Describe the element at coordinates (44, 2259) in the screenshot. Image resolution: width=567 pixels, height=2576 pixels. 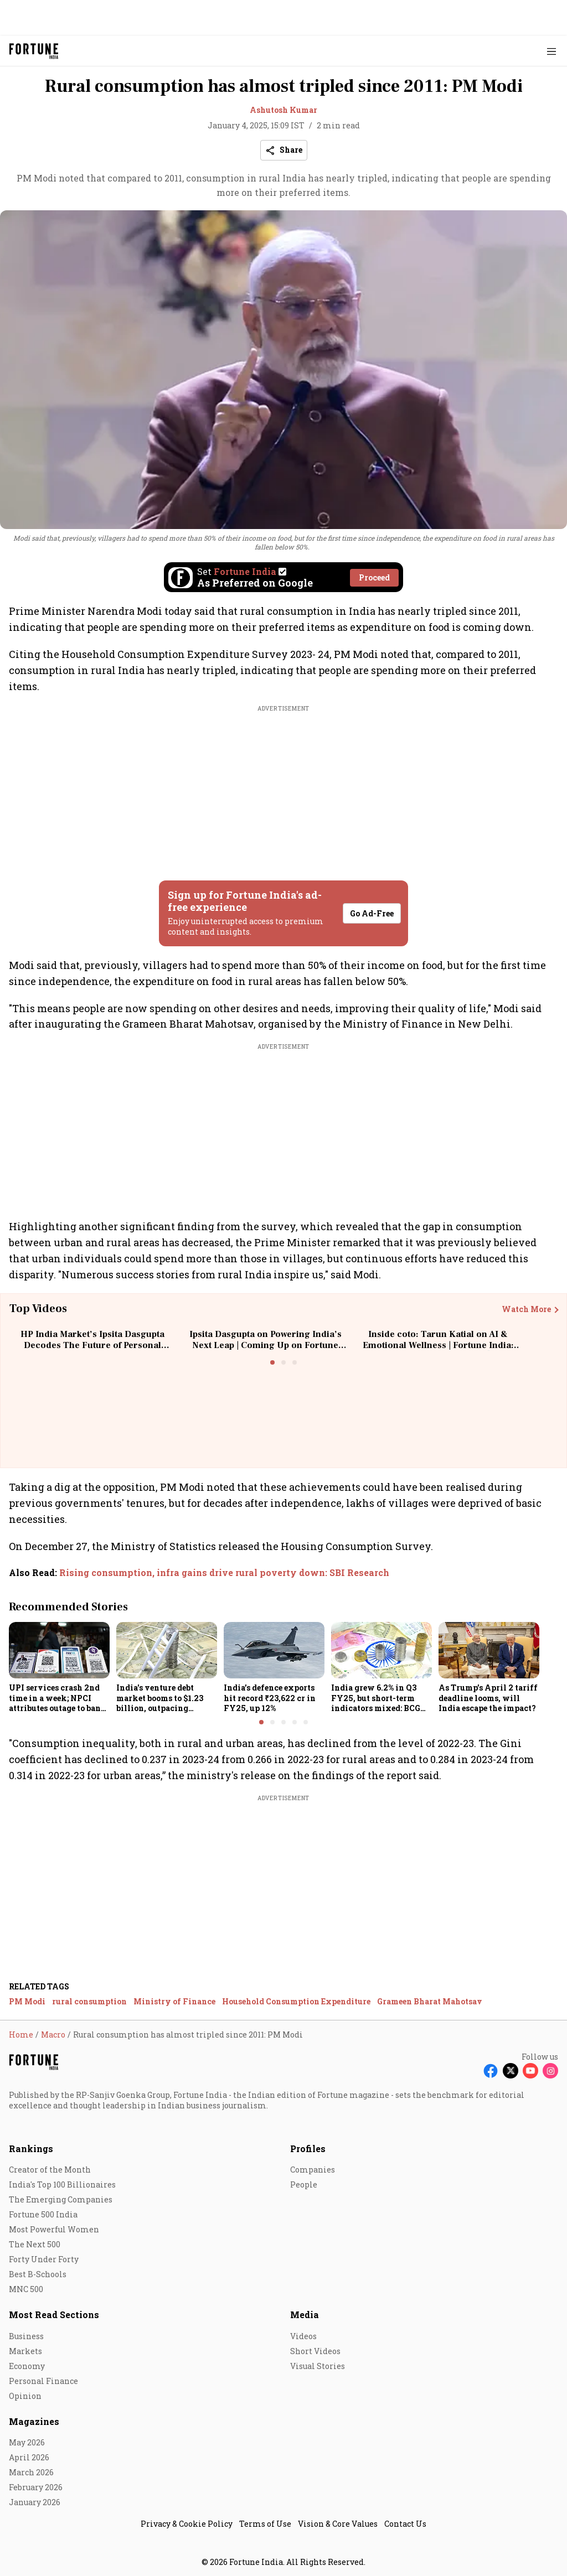
I see `Forty Under Forty [menu-item]` at that location.